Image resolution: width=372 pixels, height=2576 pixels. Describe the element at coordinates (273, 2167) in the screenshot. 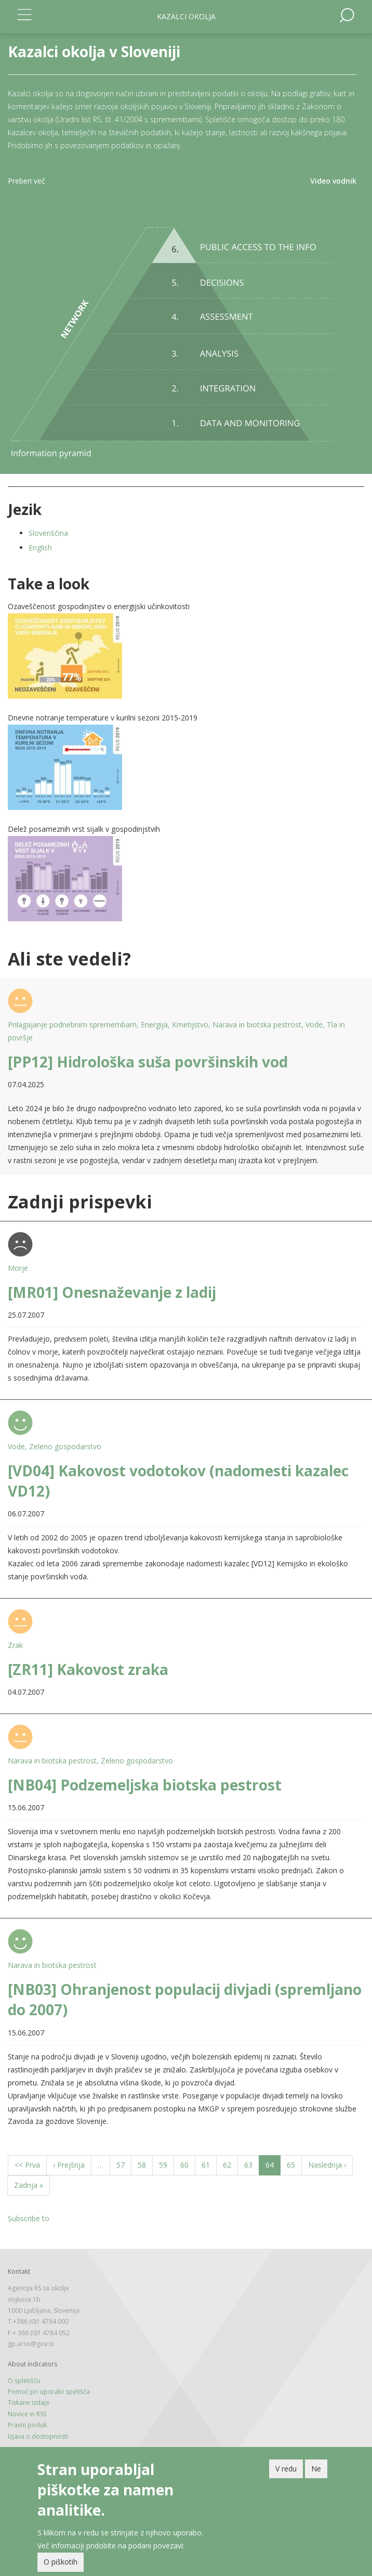

I see `64` at that location.